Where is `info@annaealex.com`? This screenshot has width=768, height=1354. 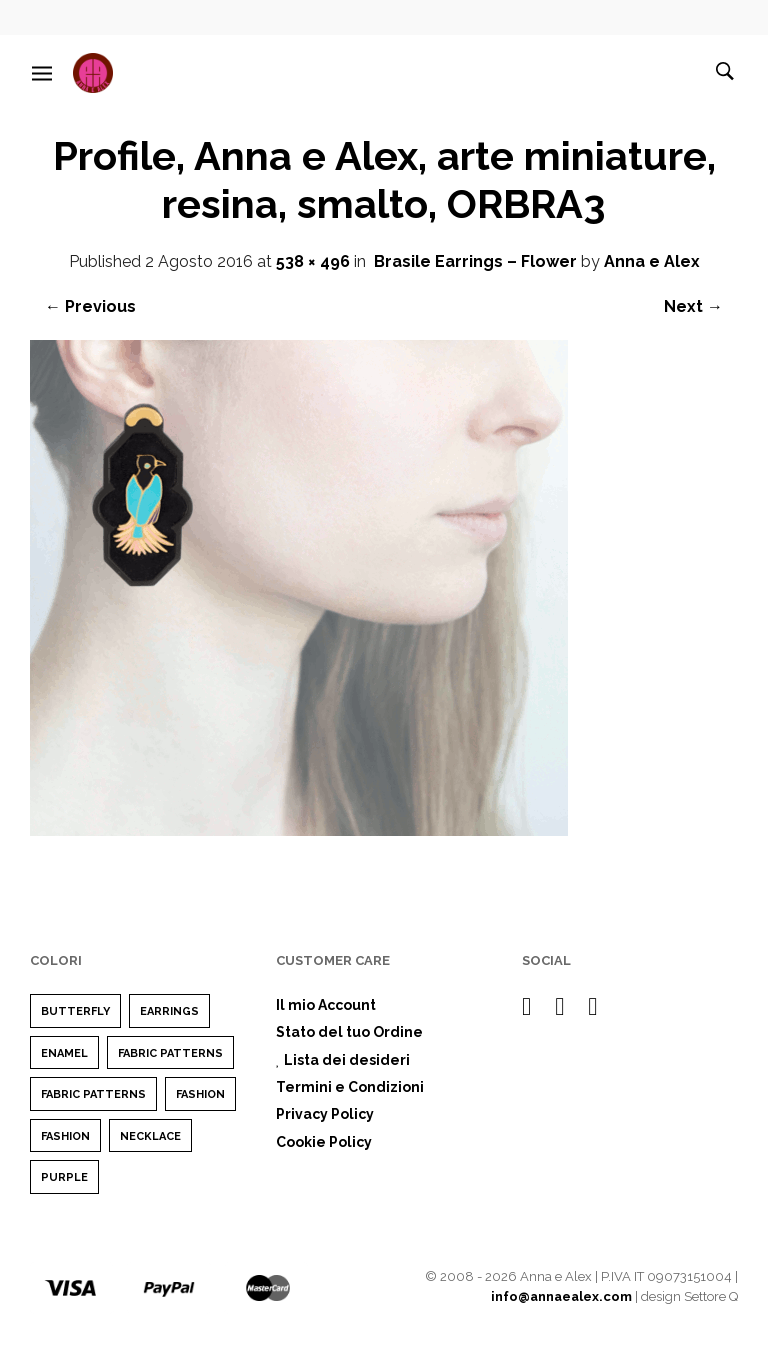 info@annaealex.com is located at coordinates (561, 1296).